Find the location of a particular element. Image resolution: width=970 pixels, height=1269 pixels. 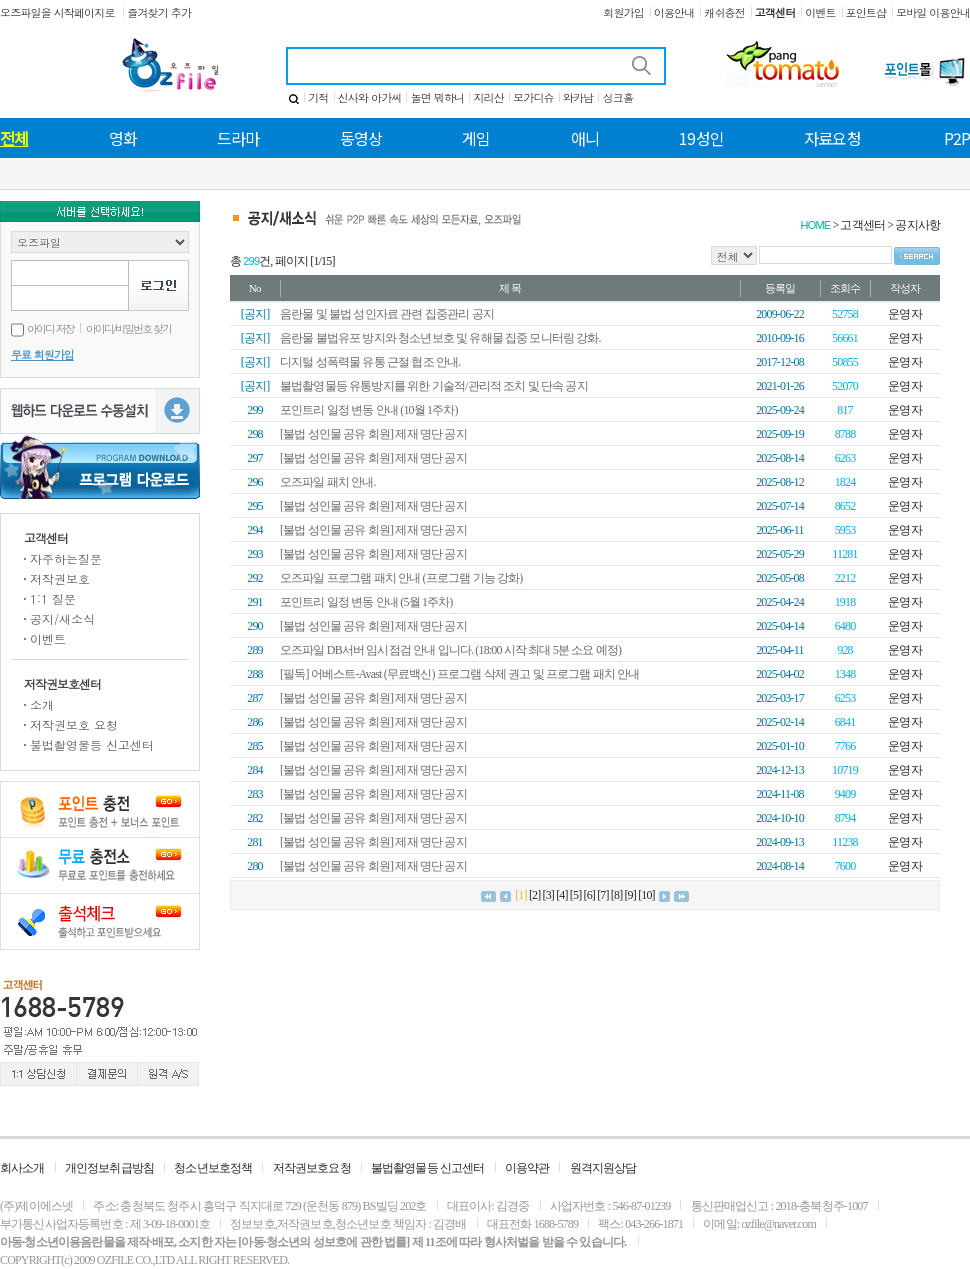

와카남 is located at coordinates (578, 97).